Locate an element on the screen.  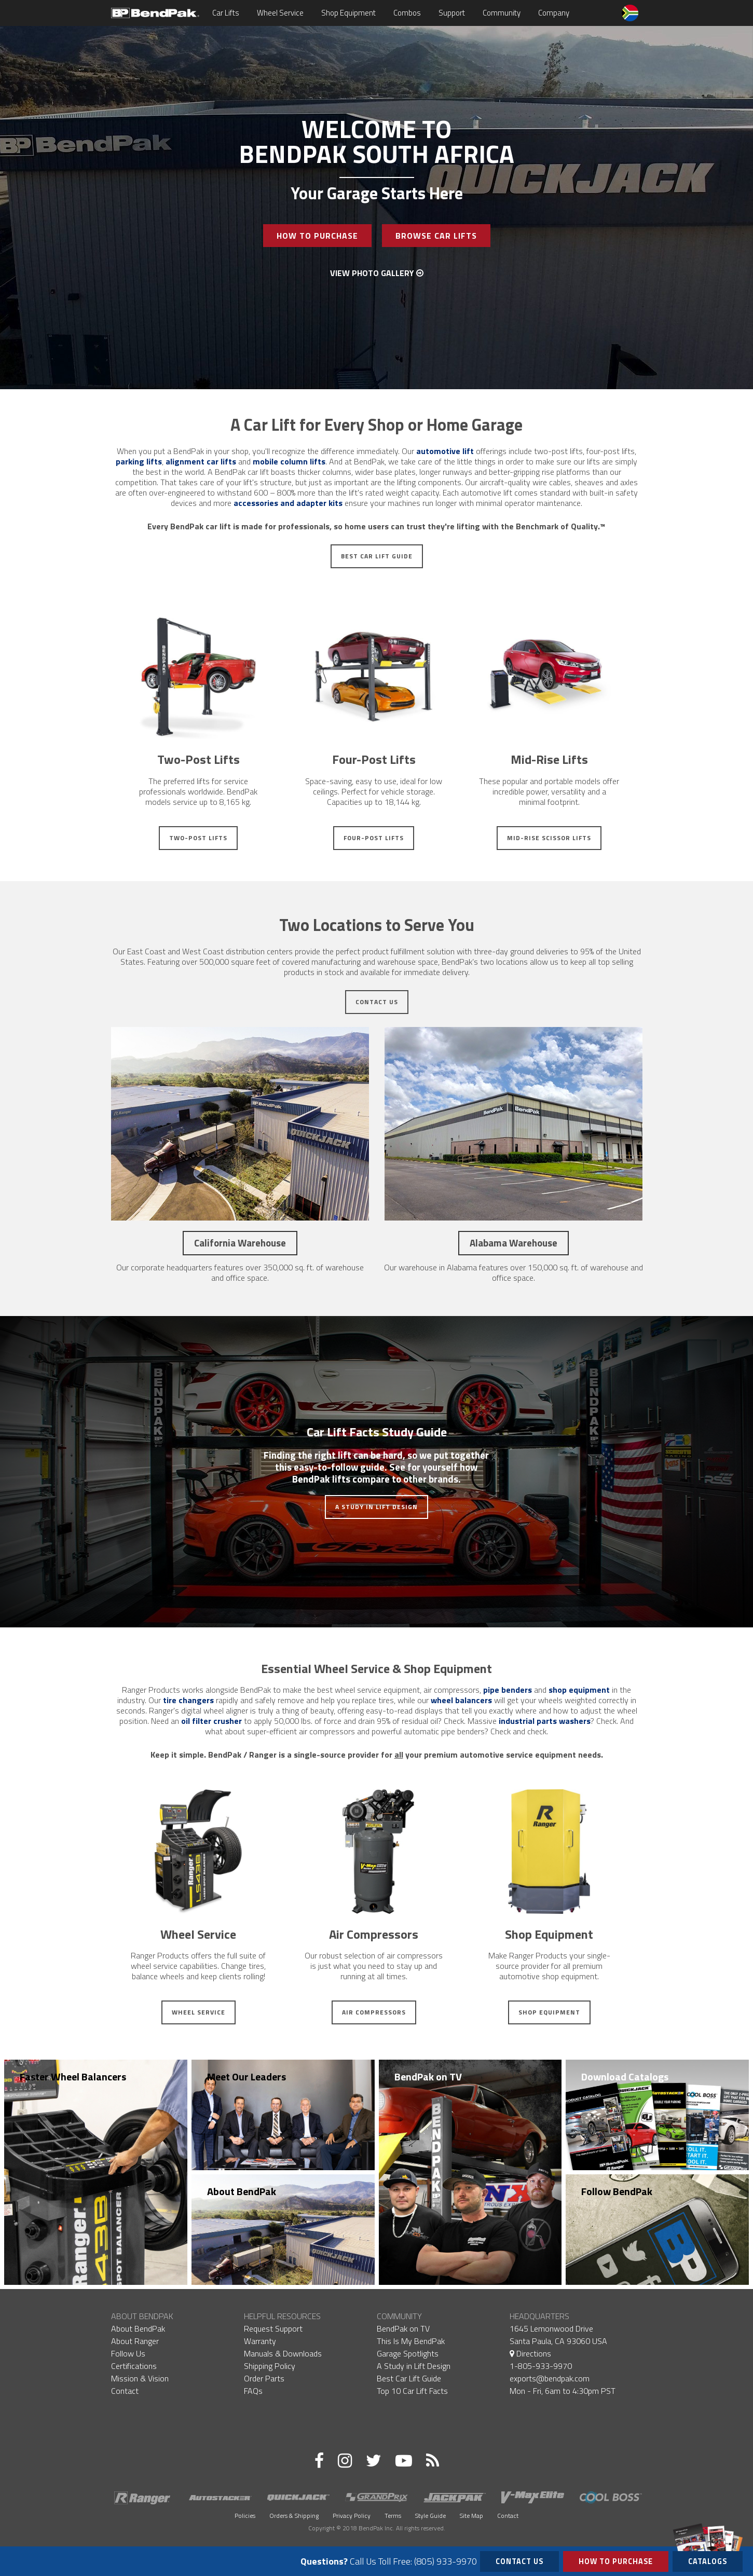
pipe benders is located at coordinates (507, 1689).